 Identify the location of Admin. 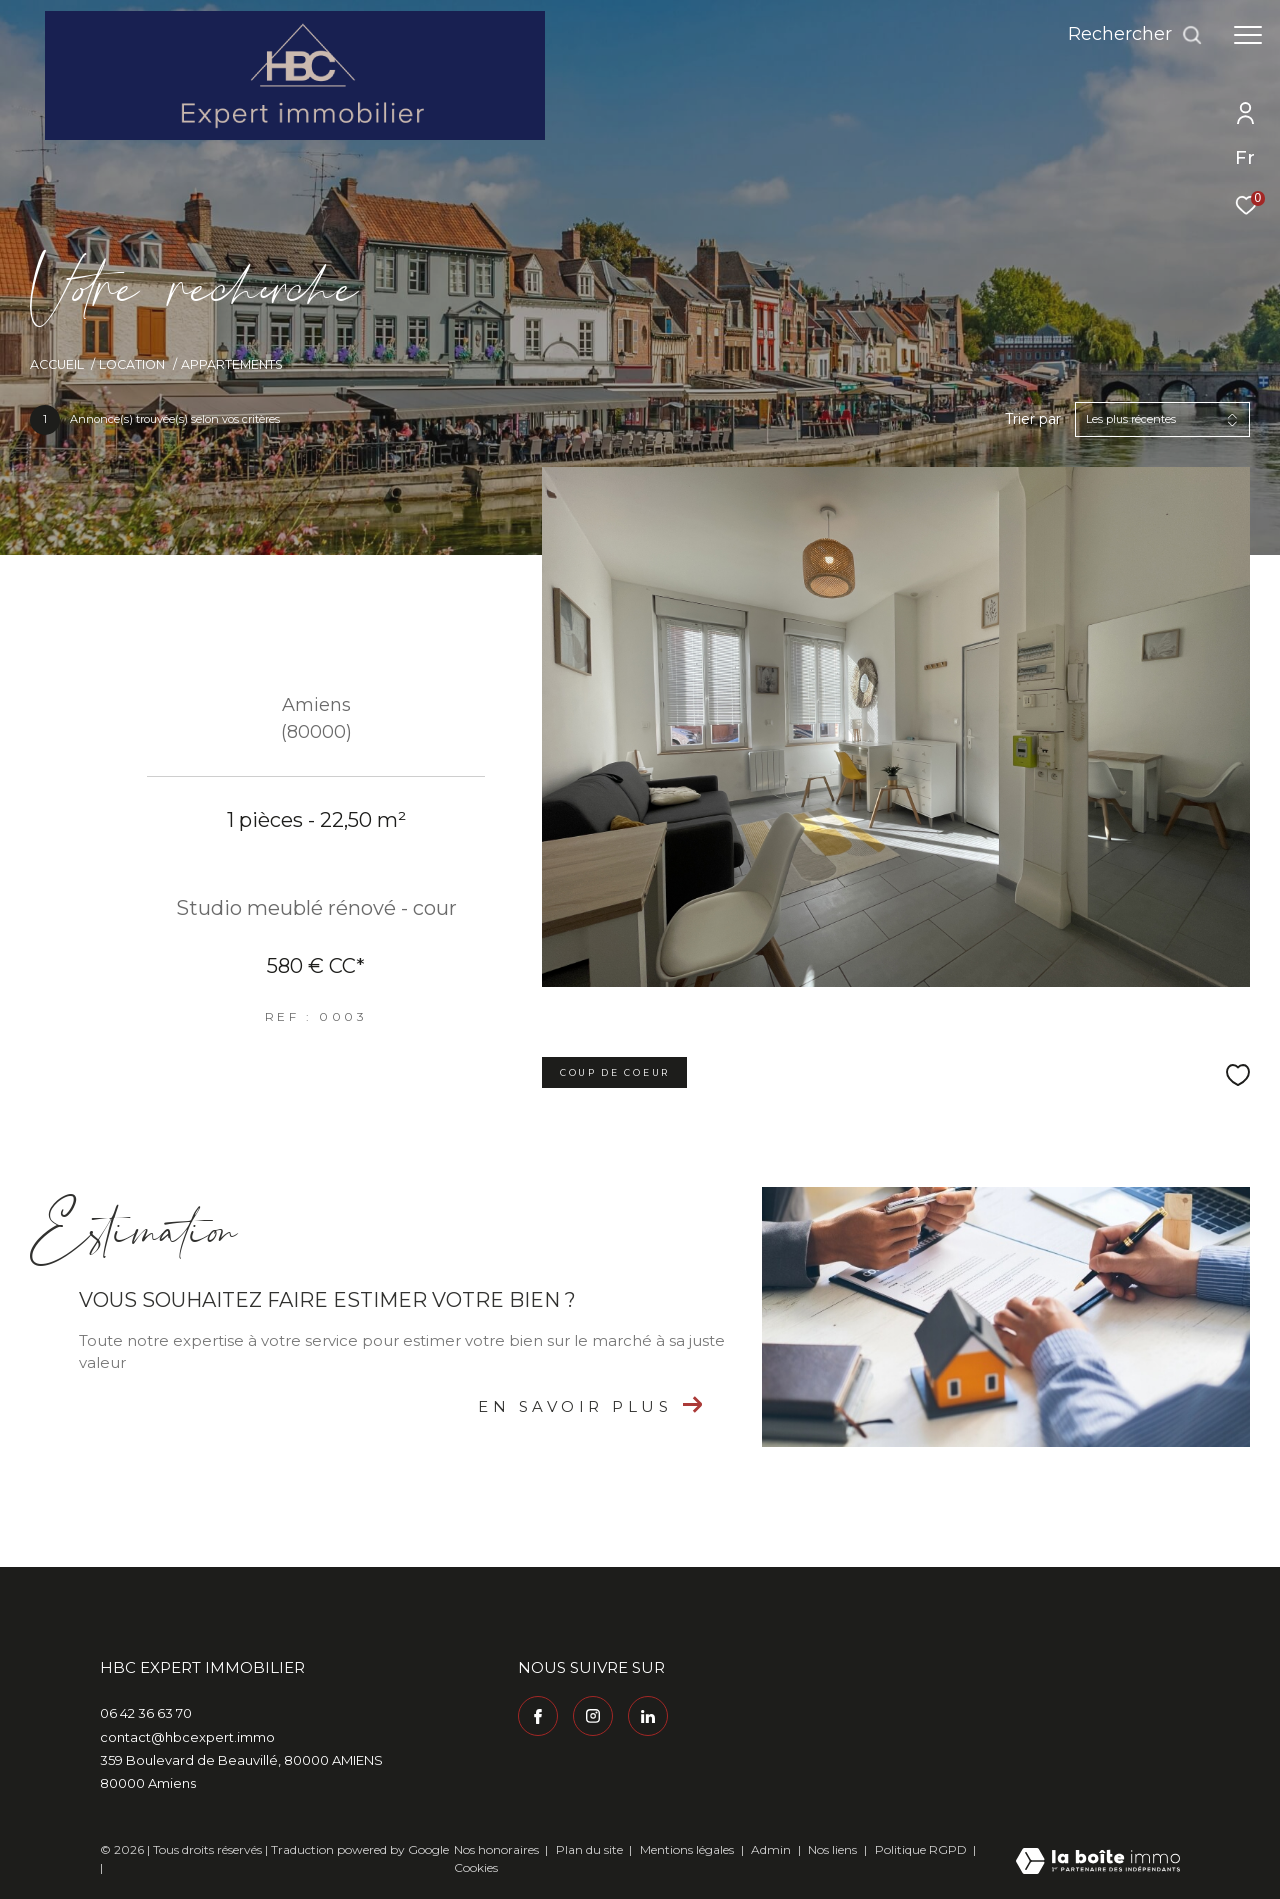
(772, 1849).